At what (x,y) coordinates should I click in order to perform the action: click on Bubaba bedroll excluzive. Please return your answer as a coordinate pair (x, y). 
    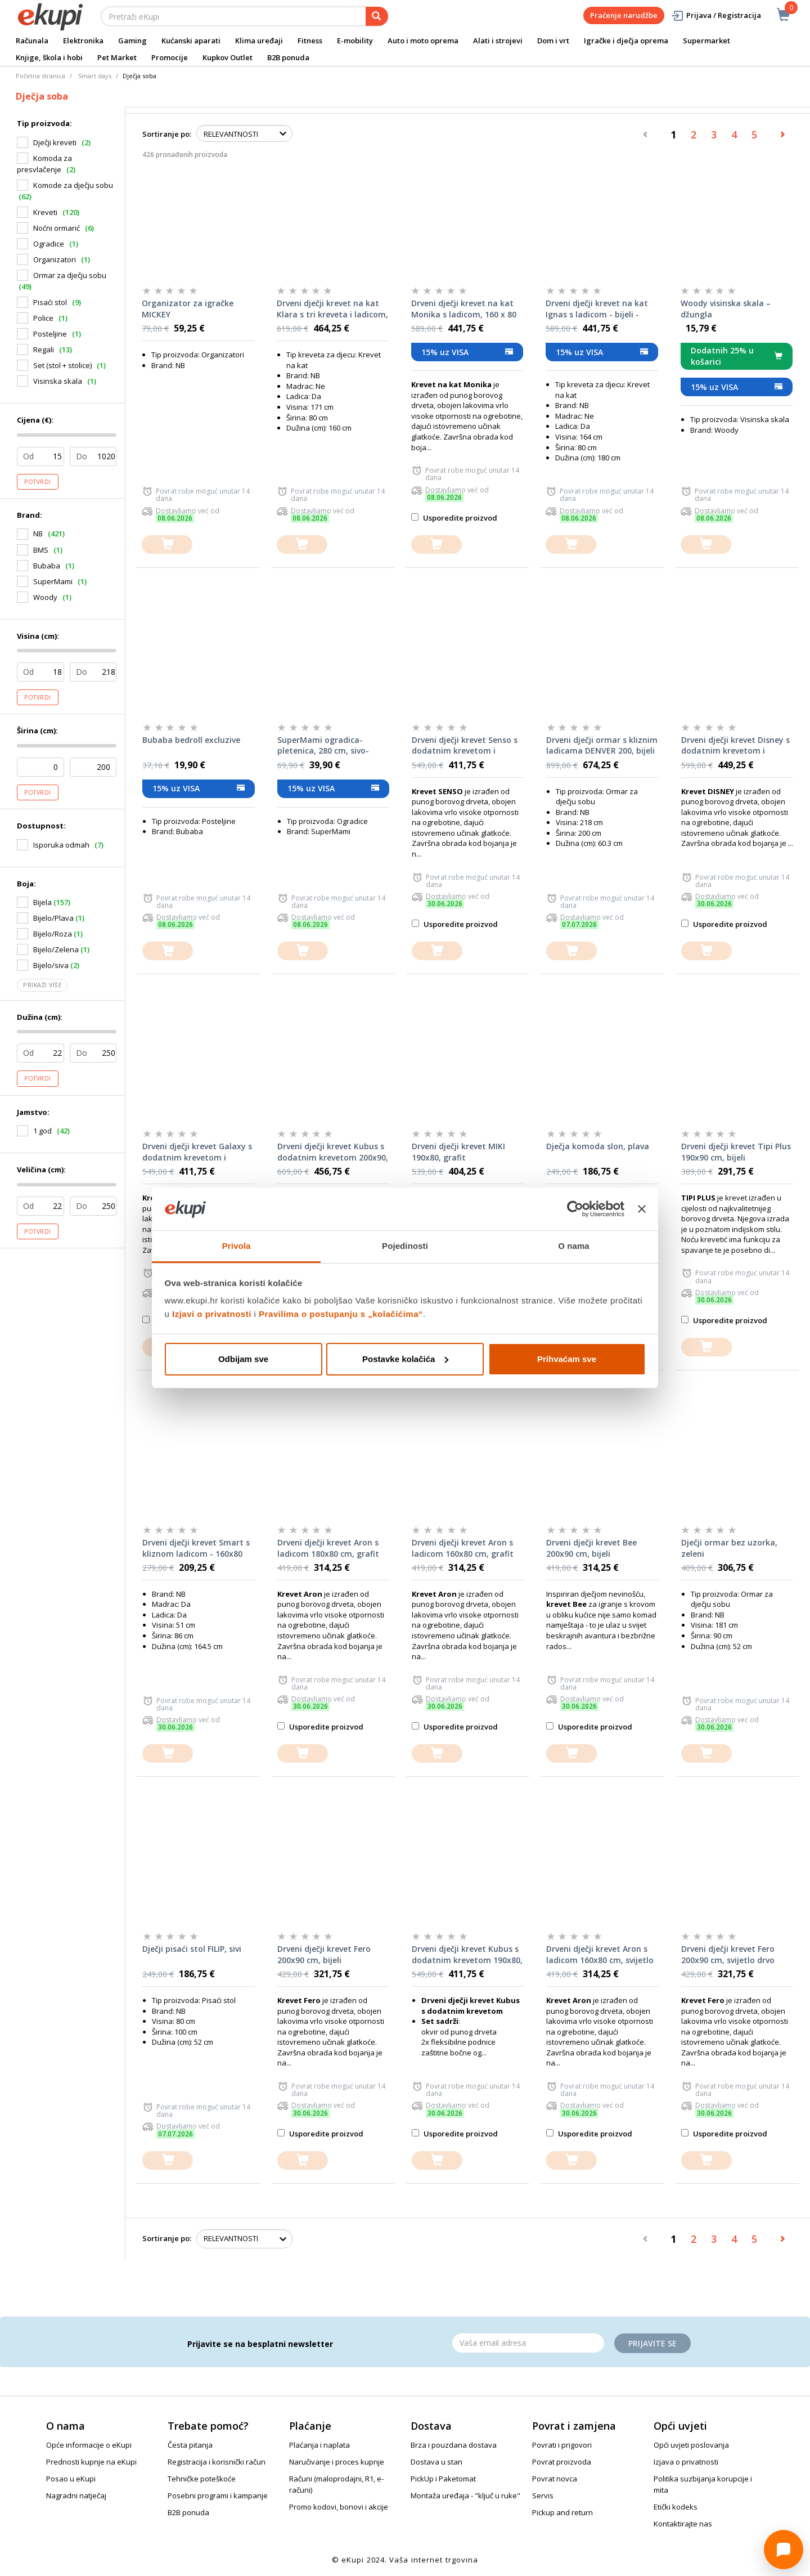
    Looking at the image, I should click on (191, 739).